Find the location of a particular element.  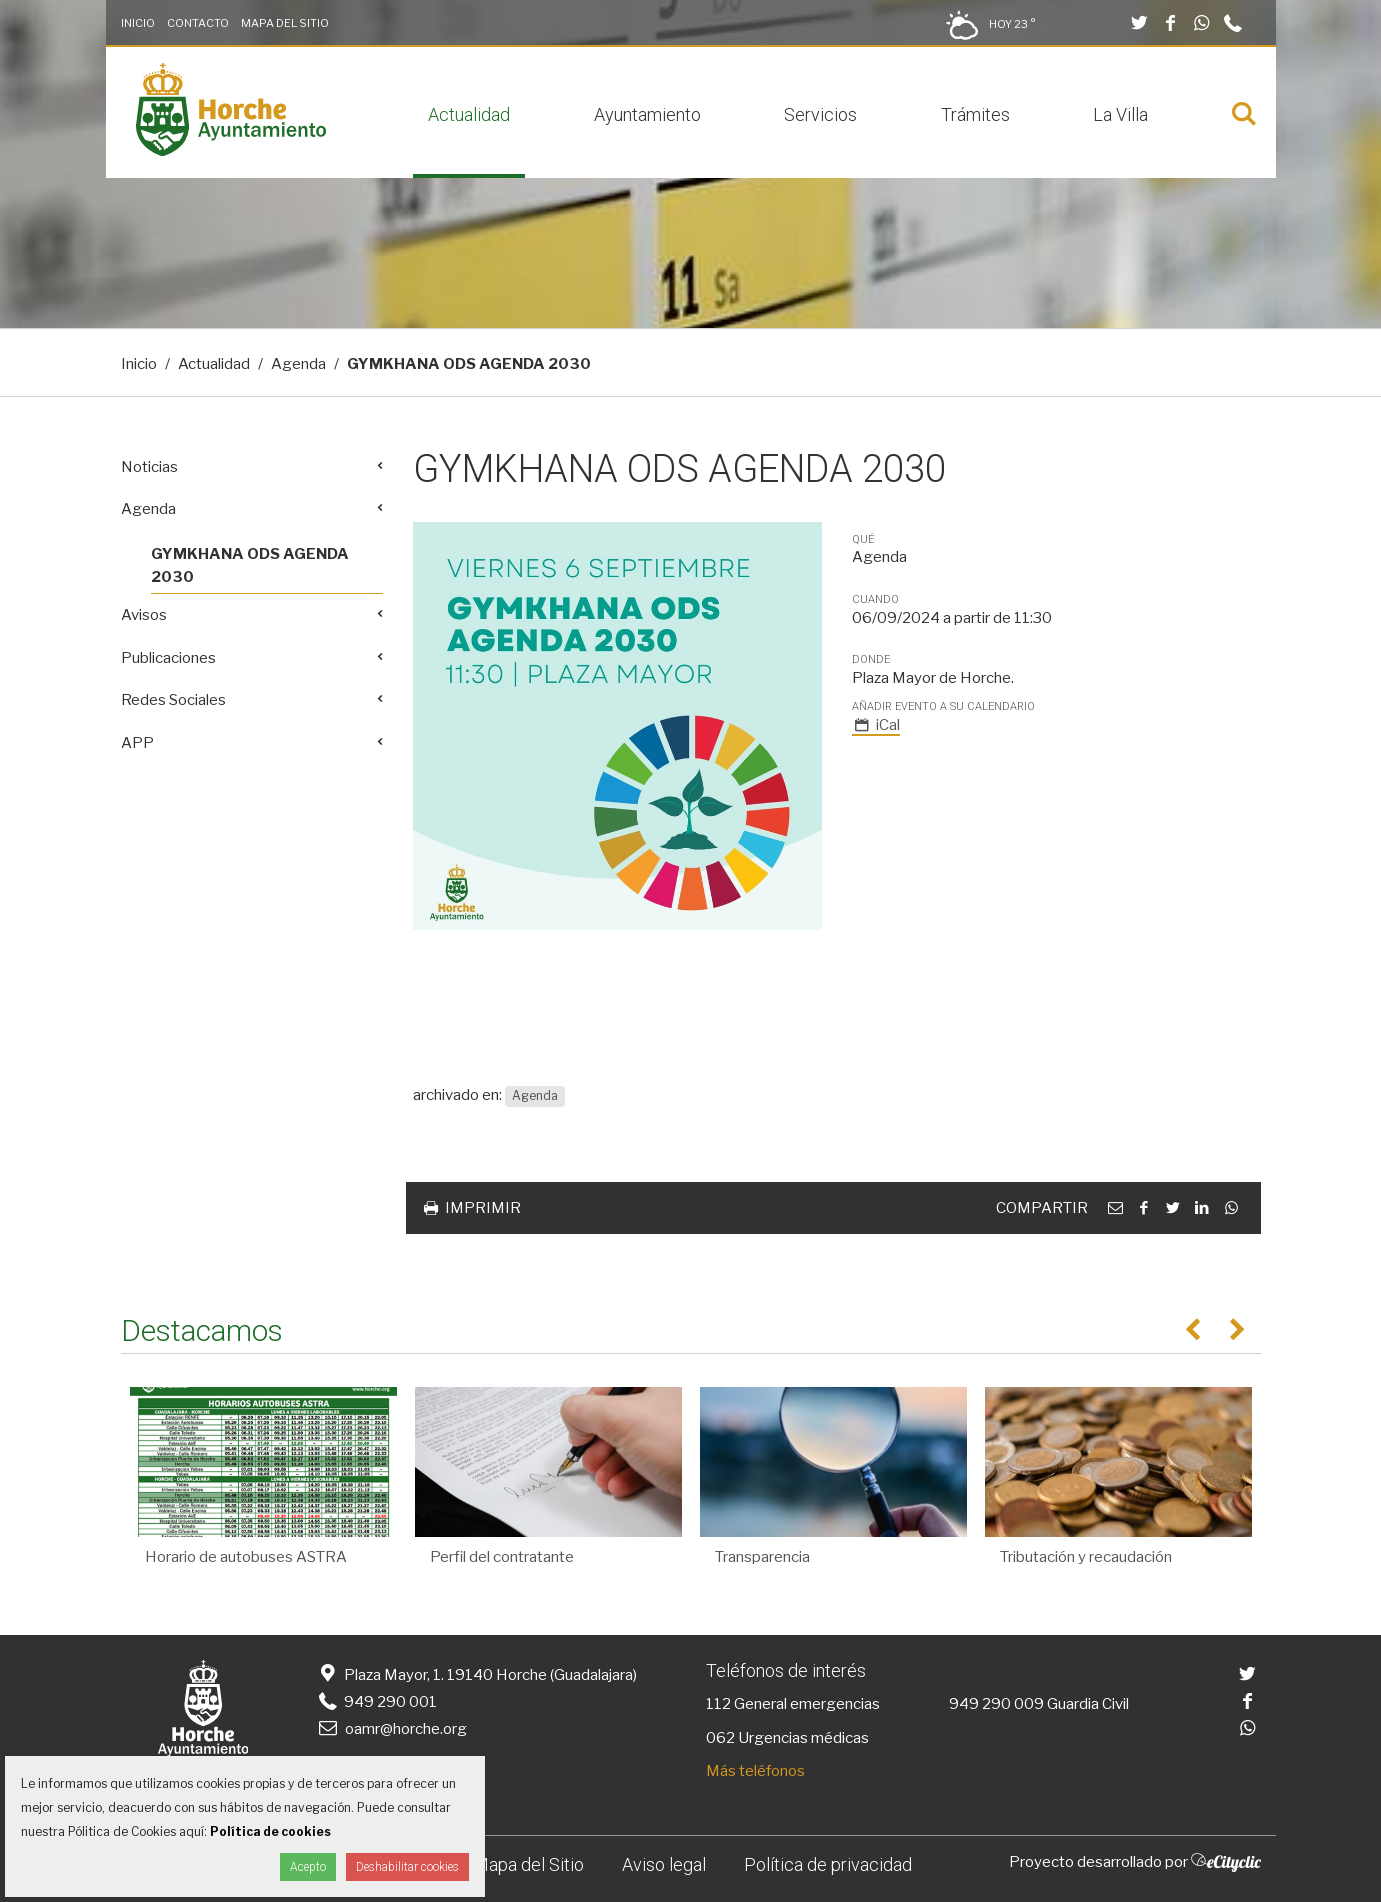

Perfil del contratante is located at coordinates (502, 1557).